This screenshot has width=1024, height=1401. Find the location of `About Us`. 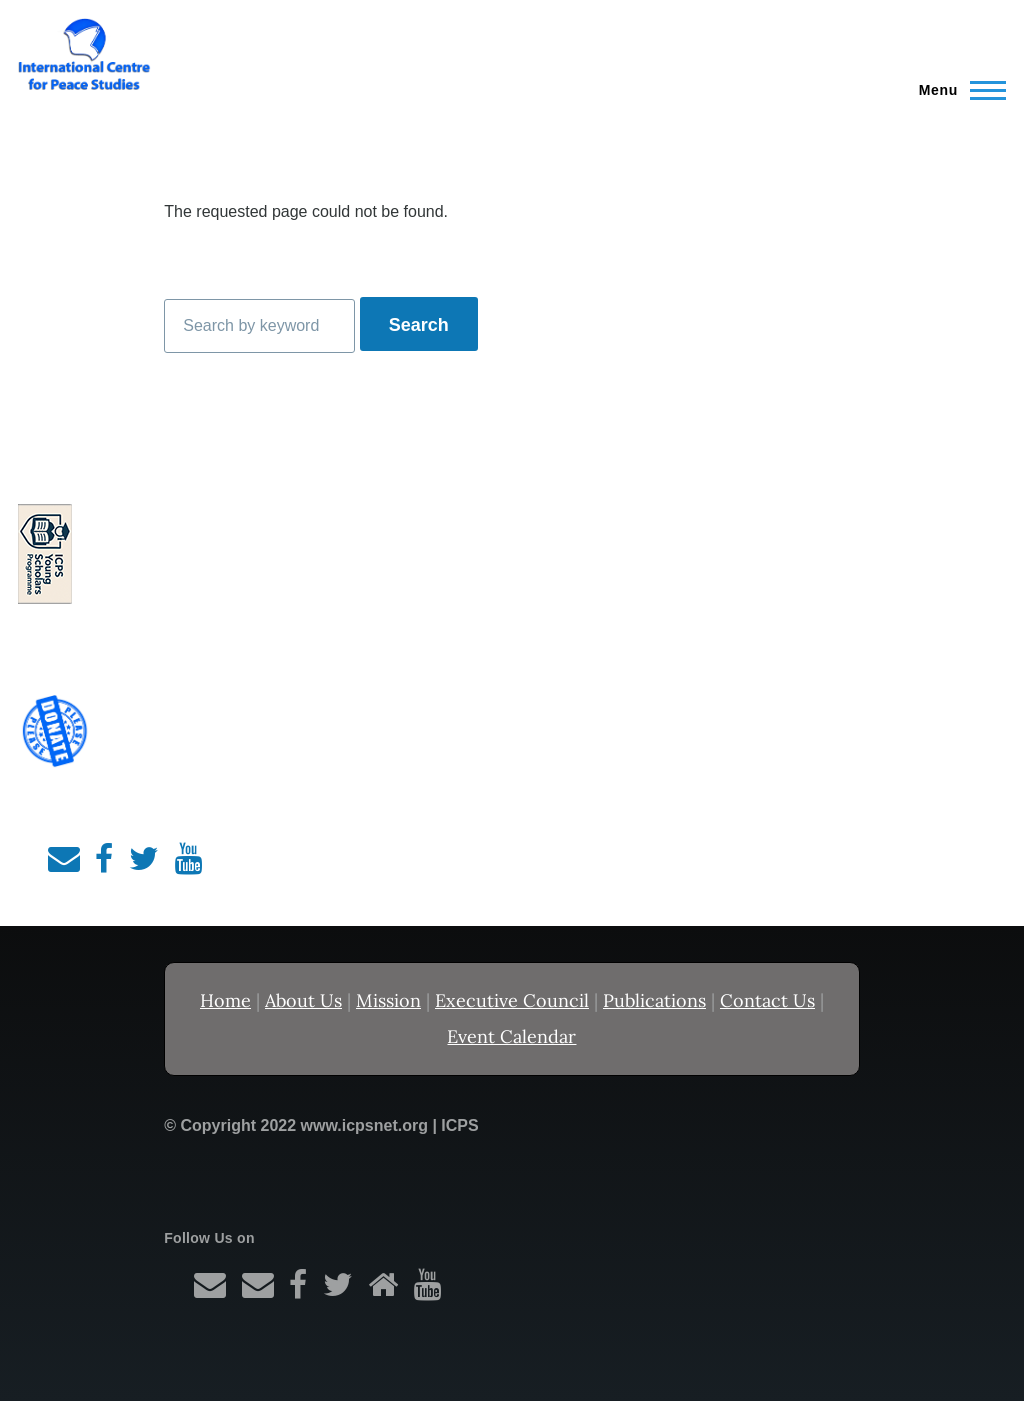

About Us is located at coordinates (303, 1000).